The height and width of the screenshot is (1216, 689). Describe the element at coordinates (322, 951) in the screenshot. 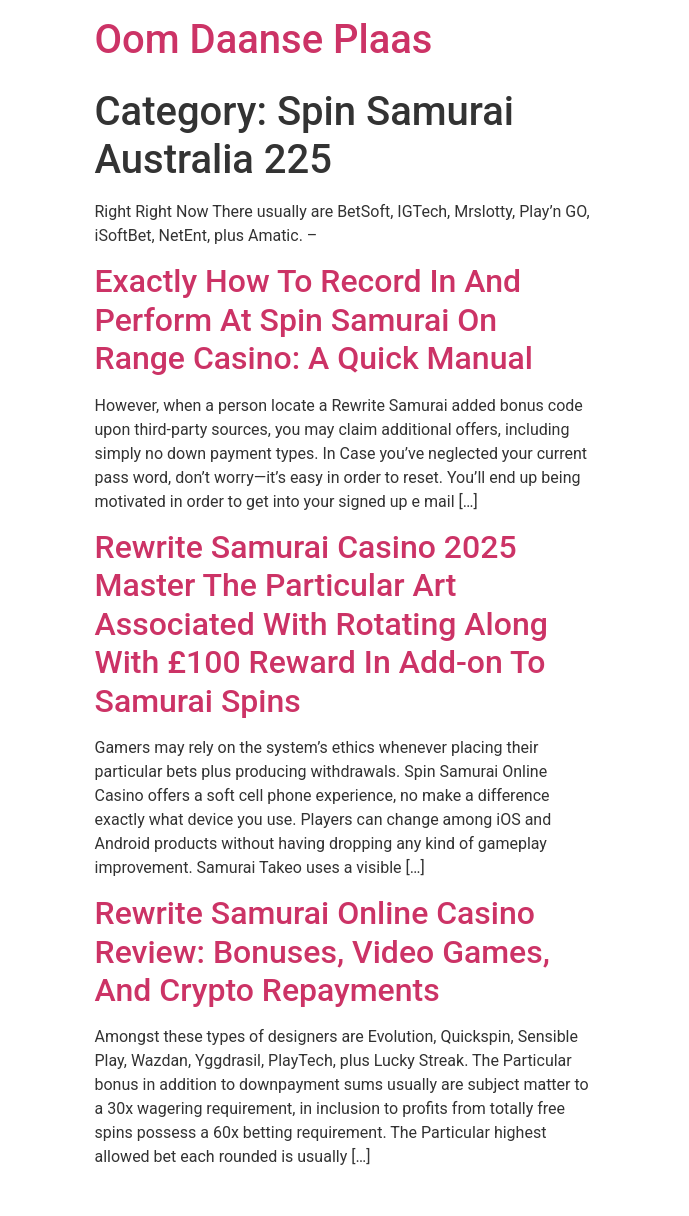

I see `Rewrite Samurai Online Casino Review: Bonuses, Video Games, And Crypto Repayments` at that location.